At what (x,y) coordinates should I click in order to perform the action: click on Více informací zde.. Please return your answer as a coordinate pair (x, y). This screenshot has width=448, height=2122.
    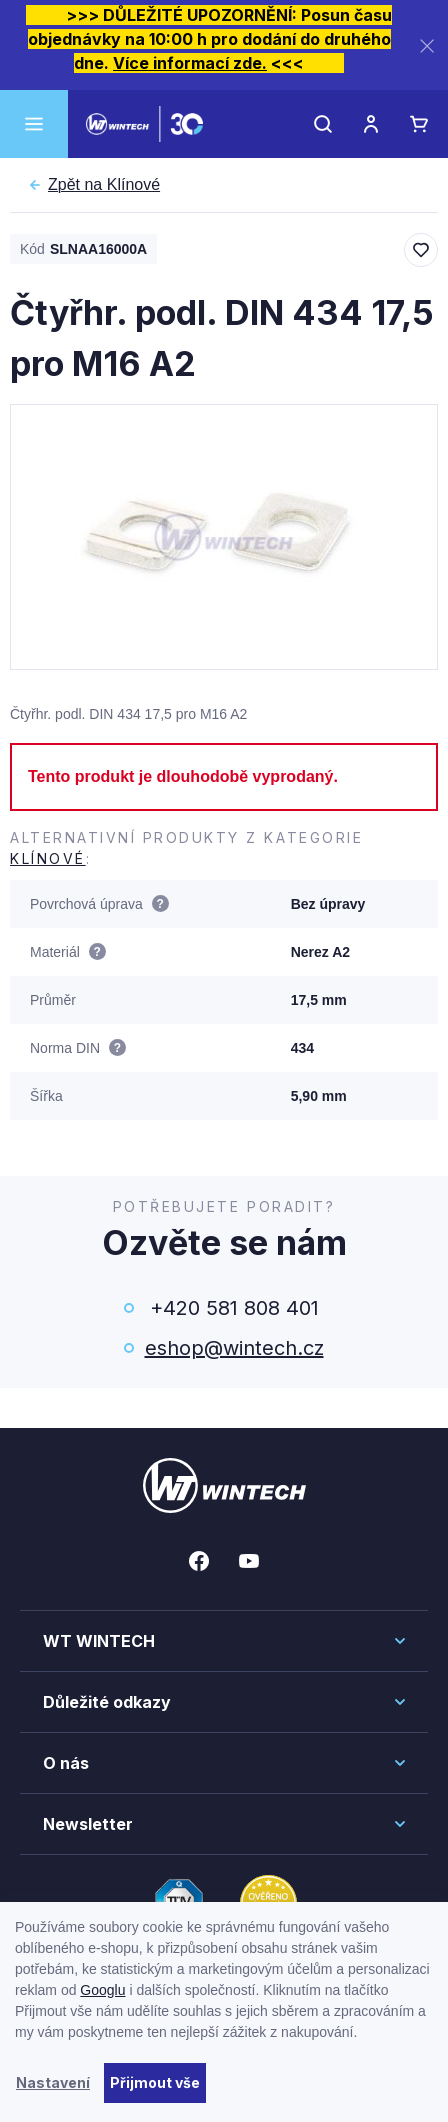
    Looking at the image, I should click on (190, 63).